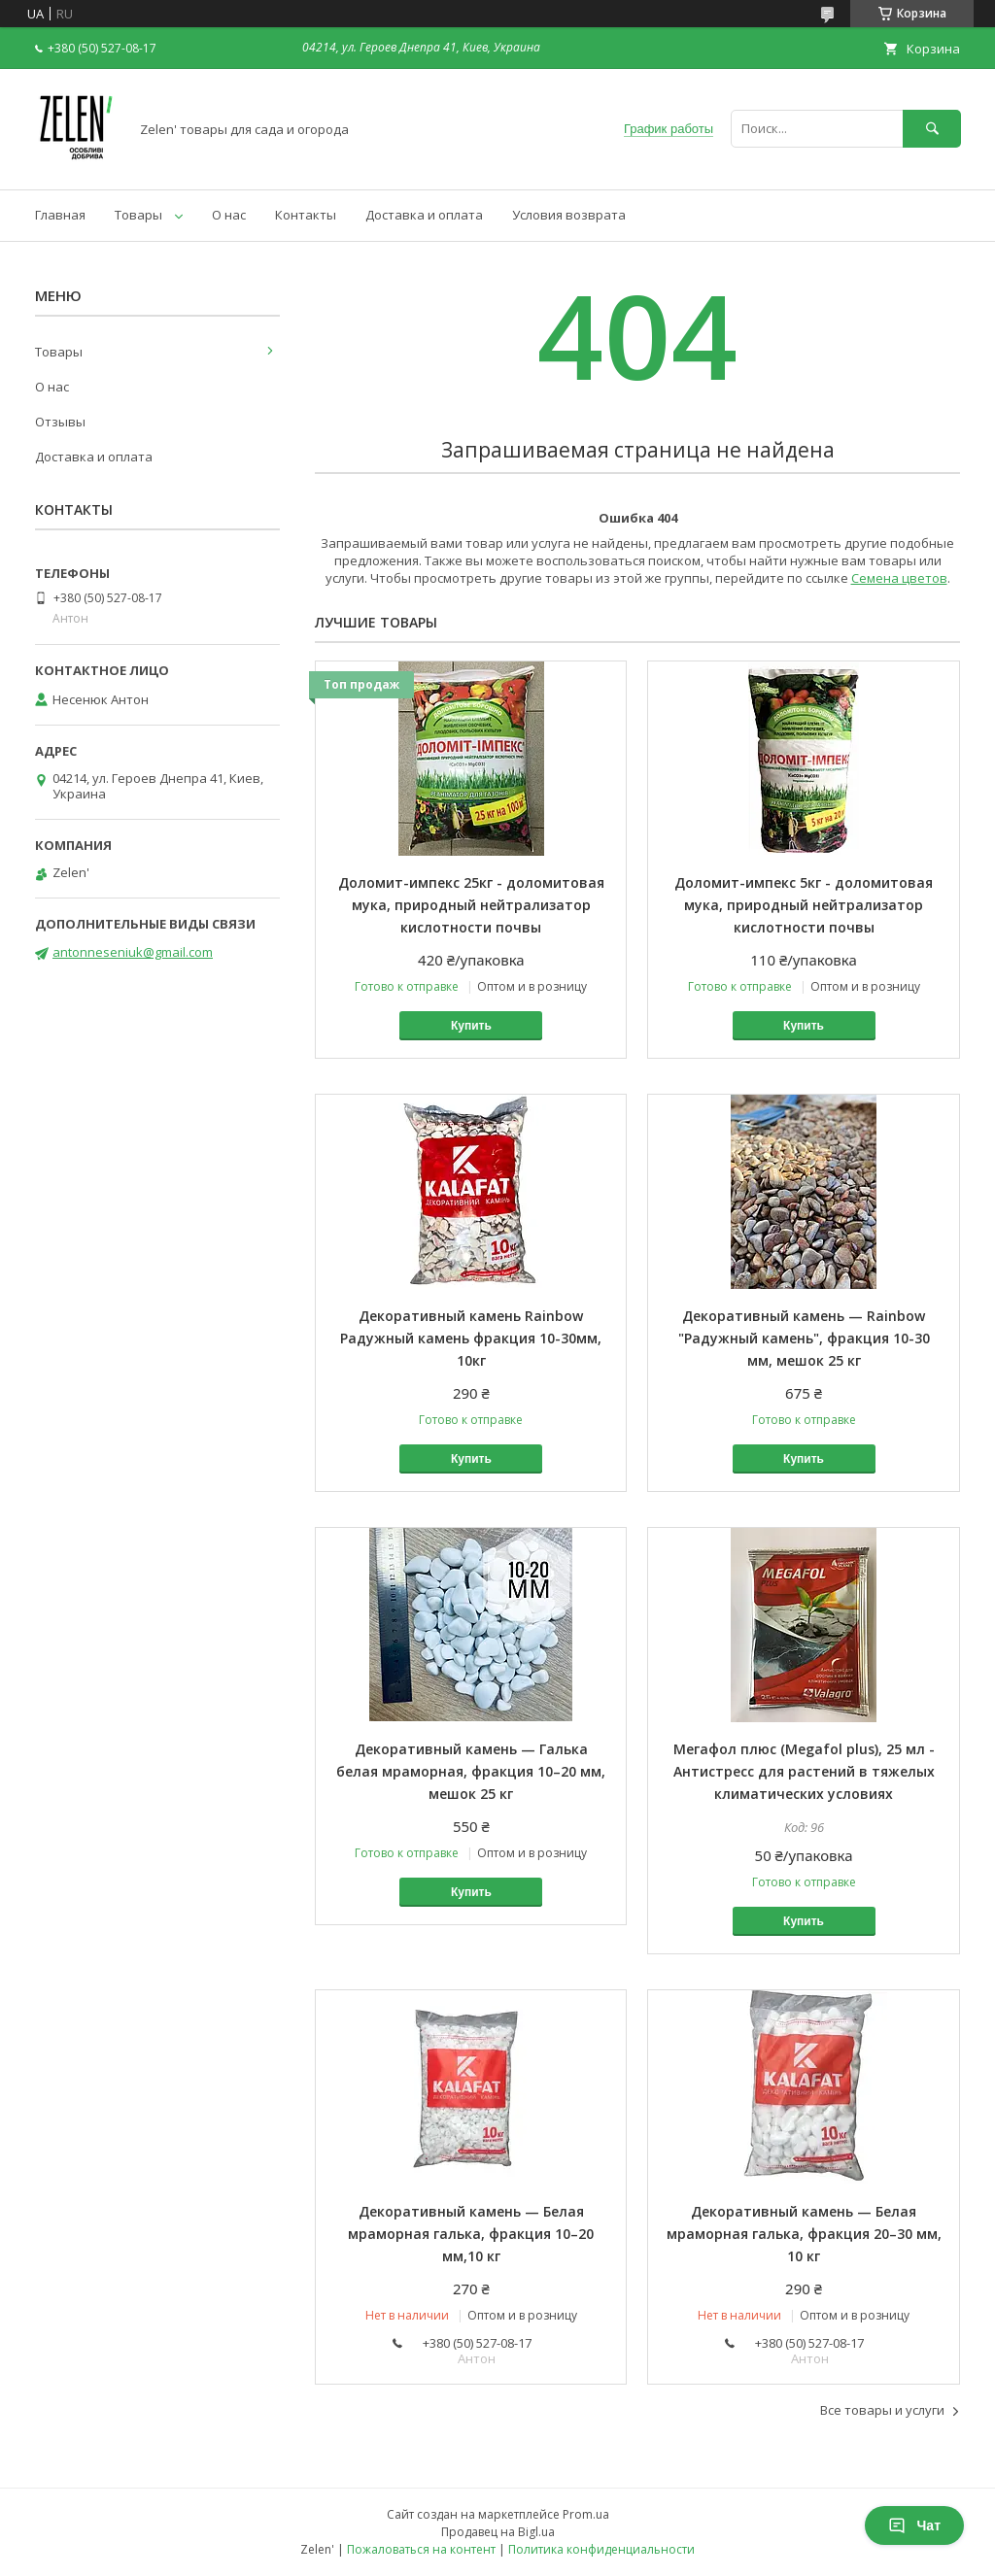 The image size is (995, 2576). What do you see at coordinates (899, 578) in the screenshot?
I see `Семена цветов` at bounding box center [899, 578].